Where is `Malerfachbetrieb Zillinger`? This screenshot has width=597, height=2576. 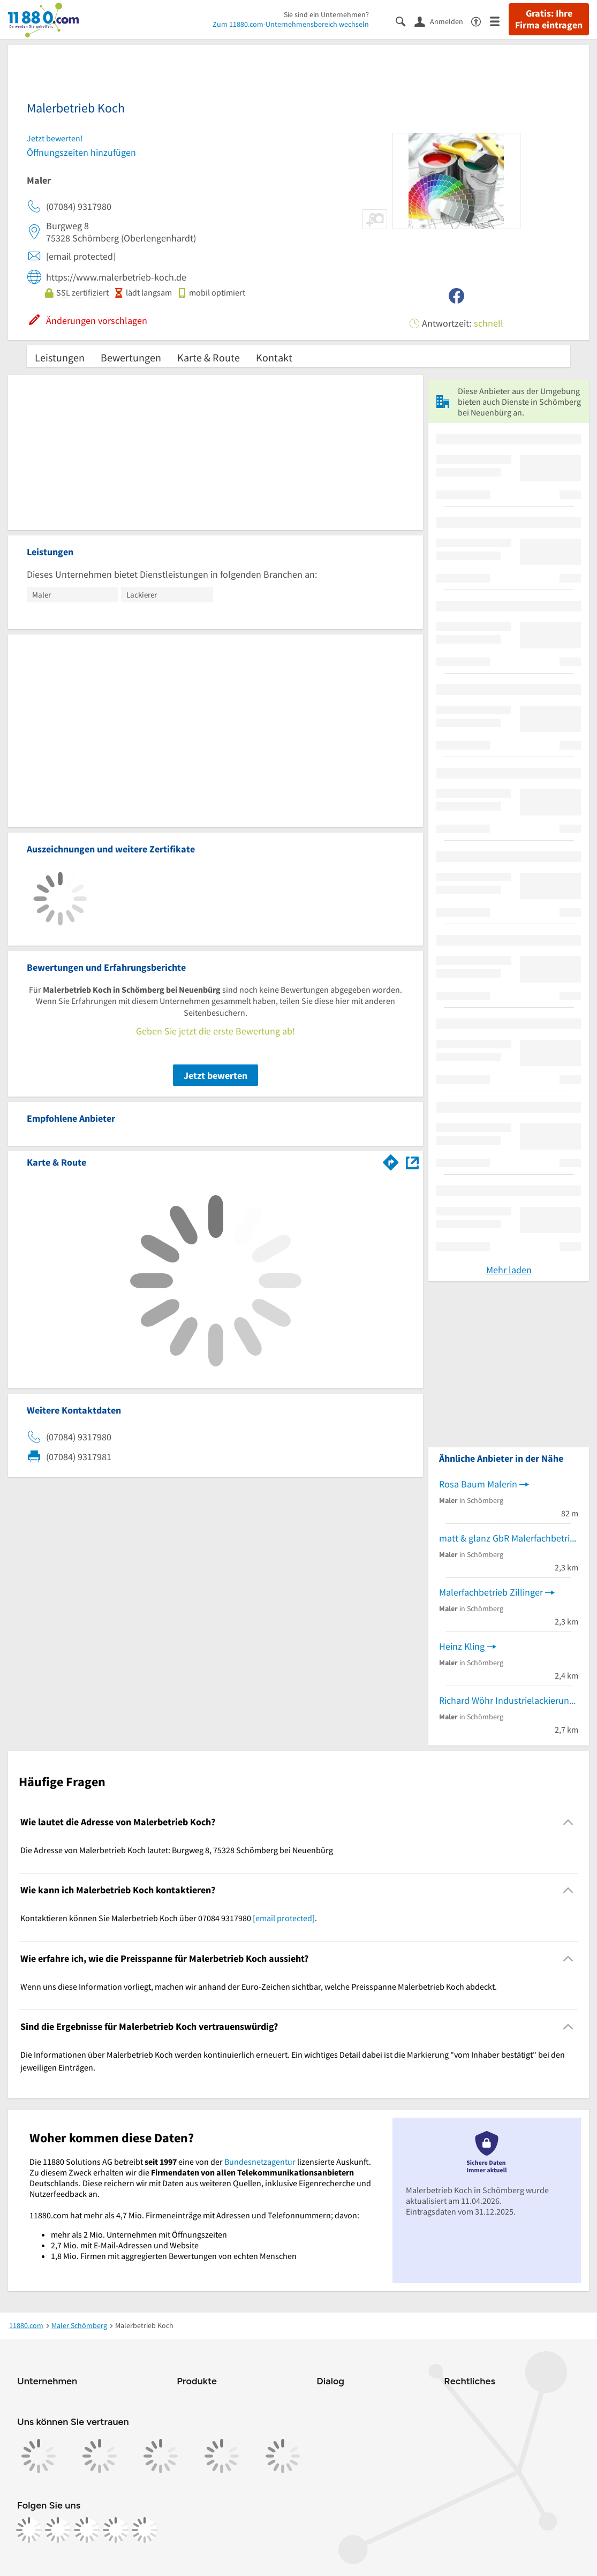
Malerfachbetrieb Zillinger is located at coordinates (491, 1592).